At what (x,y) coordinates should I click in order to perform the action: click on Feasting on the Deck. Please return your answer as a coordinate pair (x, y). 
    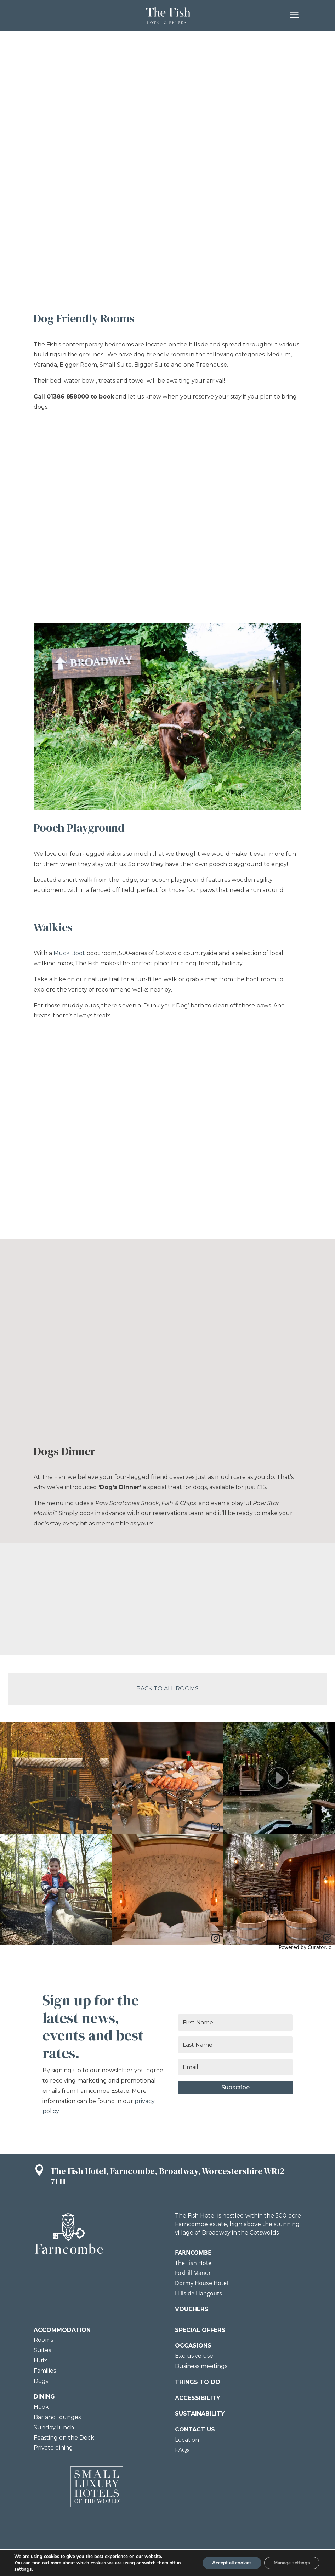
    Looking at the image, I should click on (64, 2437).